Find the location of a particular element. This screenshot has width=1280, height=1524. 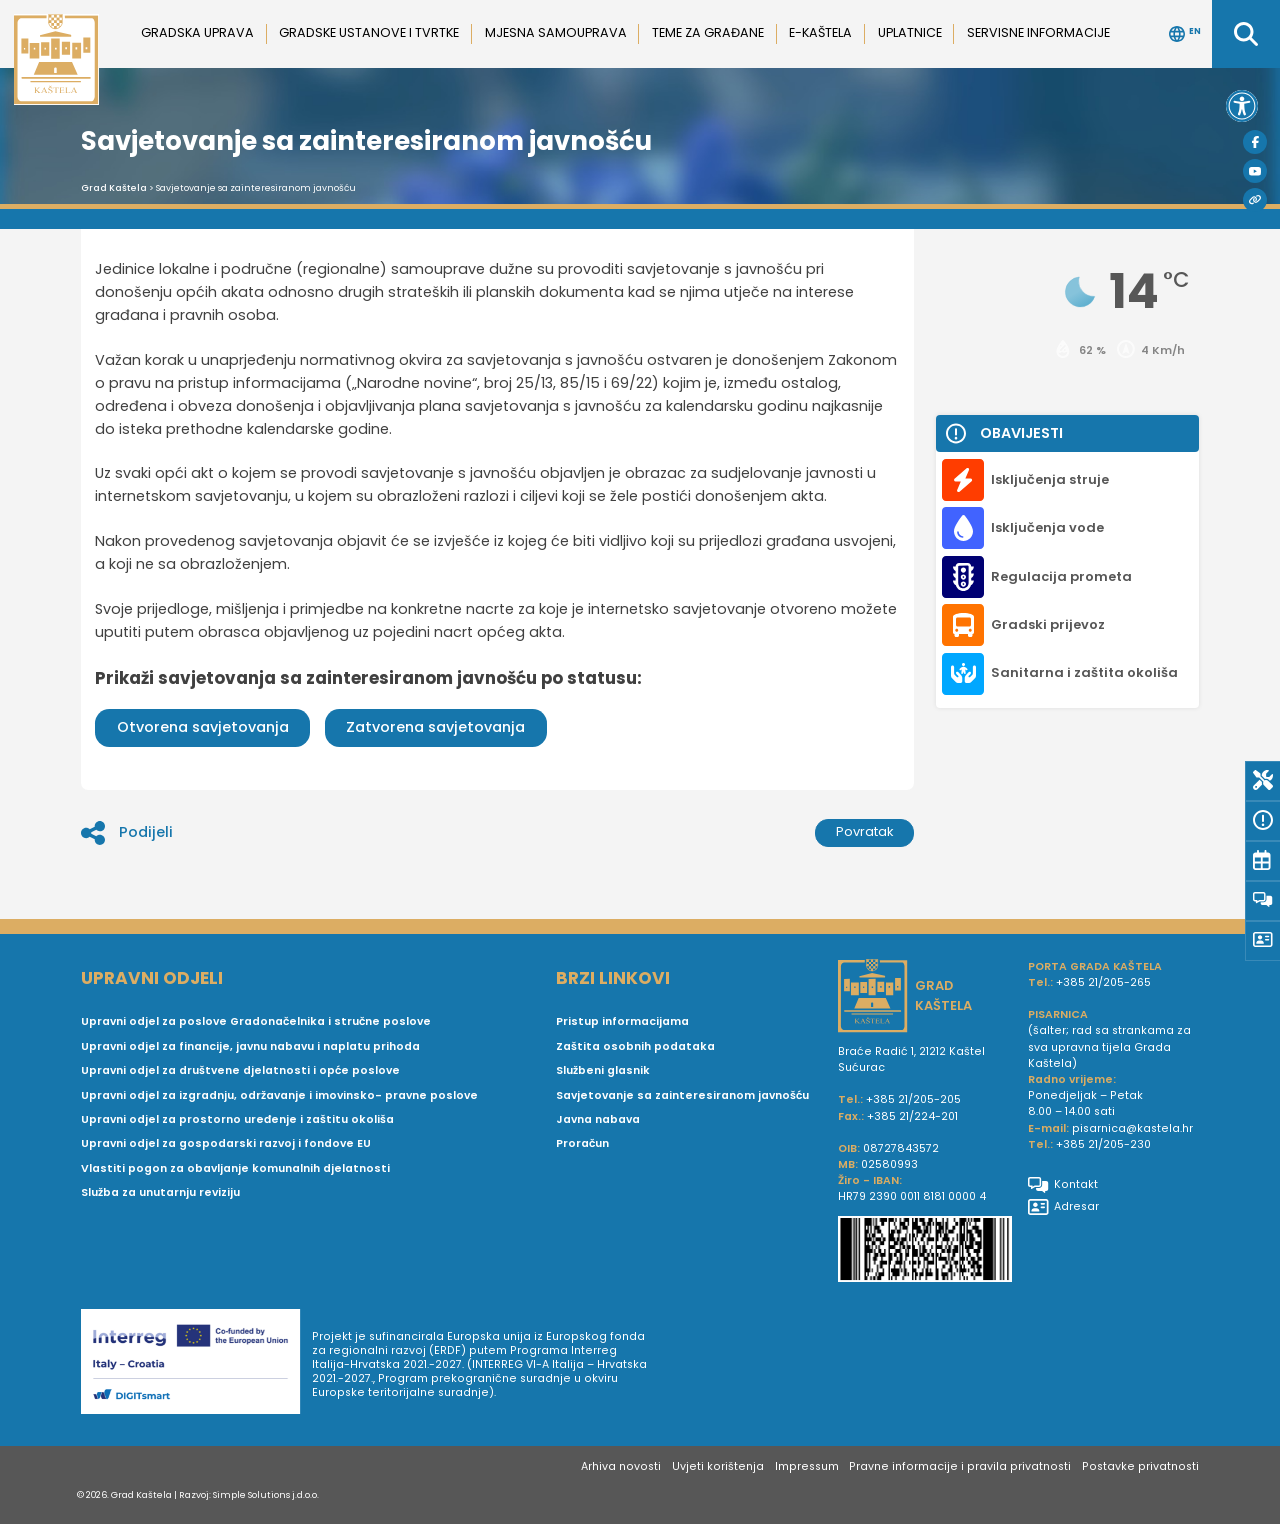

[Facebook] is located at coordinates (1255, 142).